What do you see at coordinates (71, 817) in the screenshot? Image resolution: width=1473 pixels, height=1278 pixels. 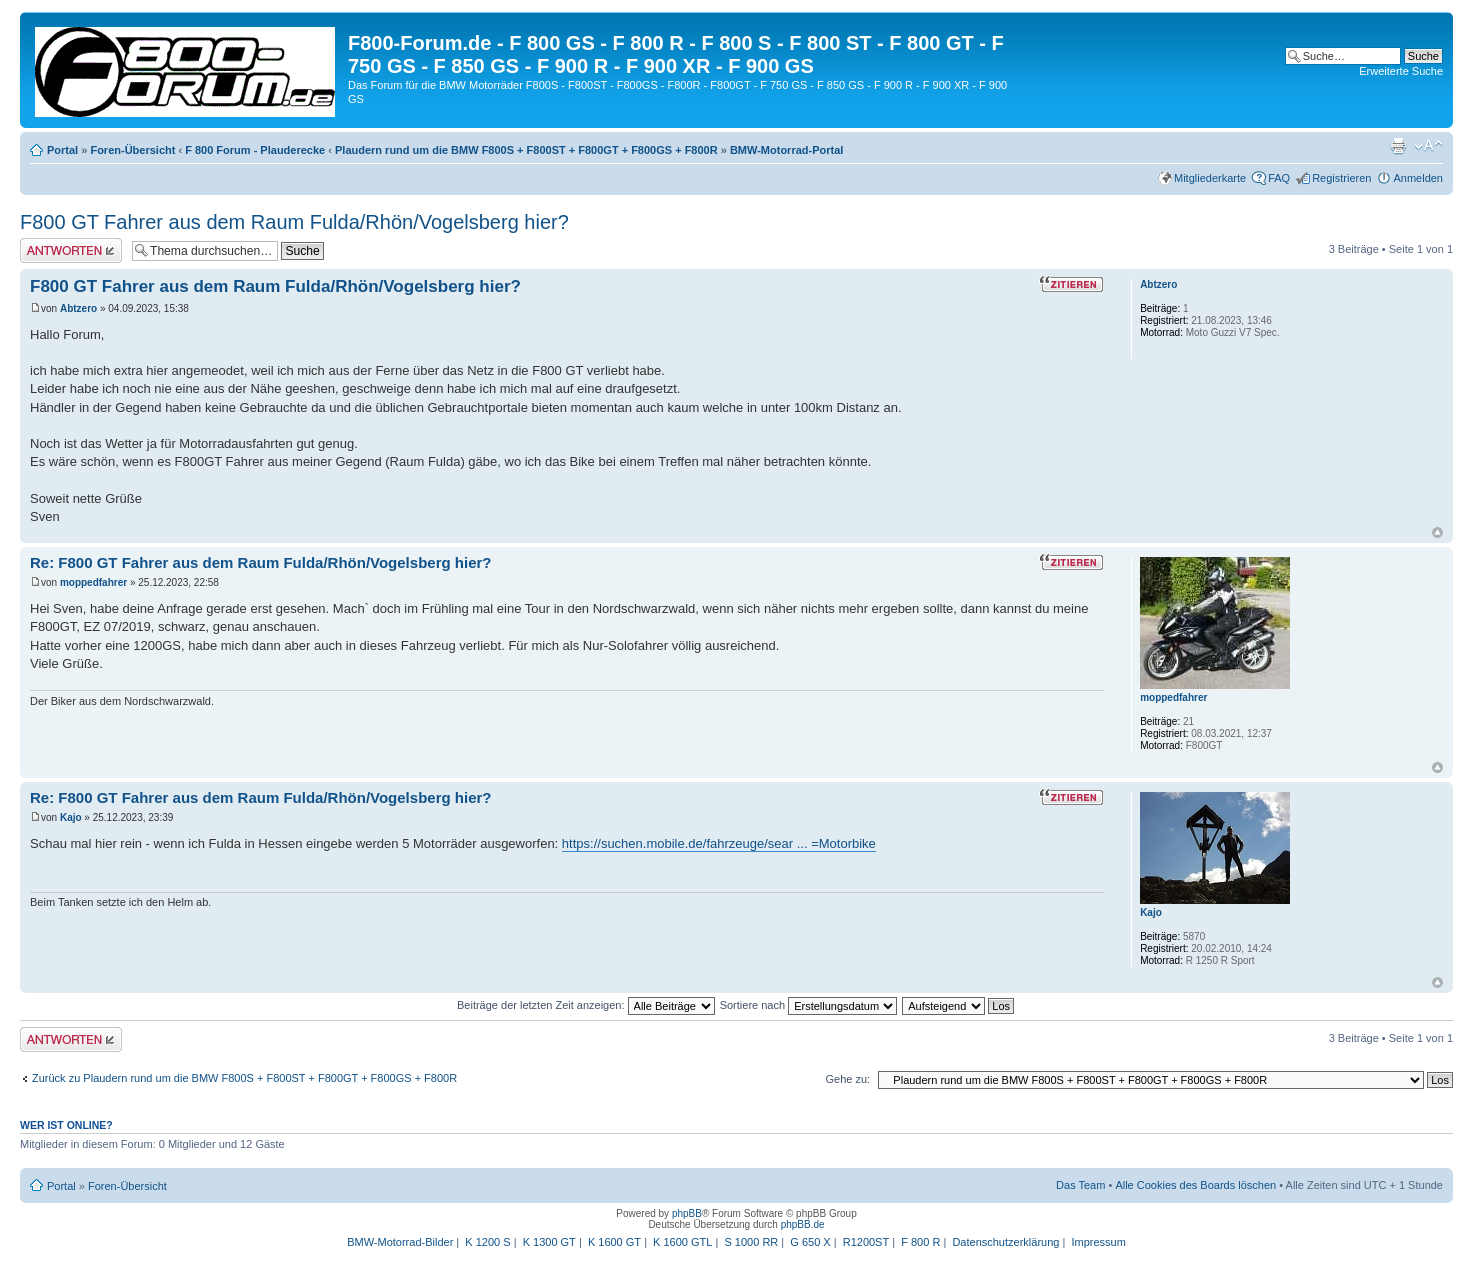 I see `Kajo` at bounding box center [71, 817].